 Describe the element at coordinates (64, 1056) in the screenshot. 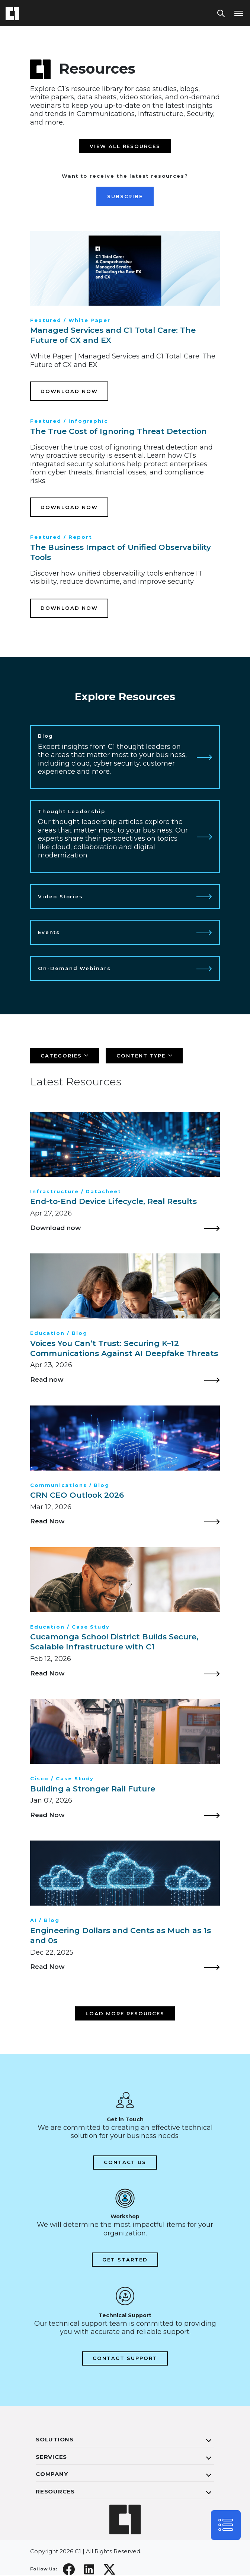

I see `[Filter]` at that location.